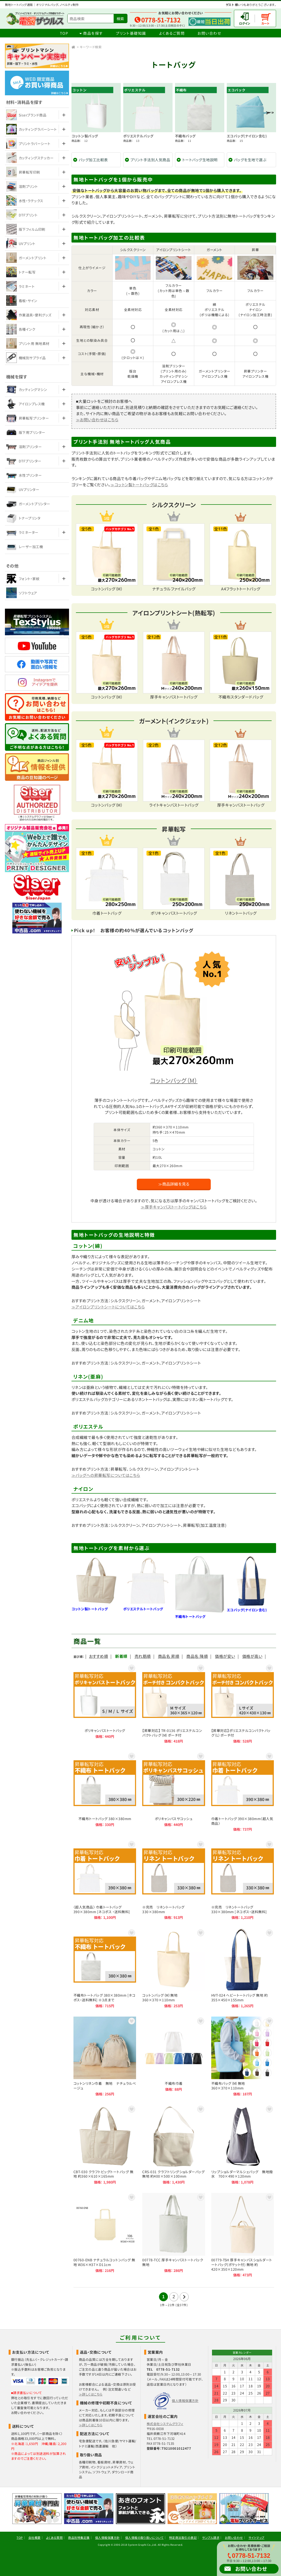 The height and width of the screenshot is (2576, 281). I want to click on TOP, so click(64, 33).